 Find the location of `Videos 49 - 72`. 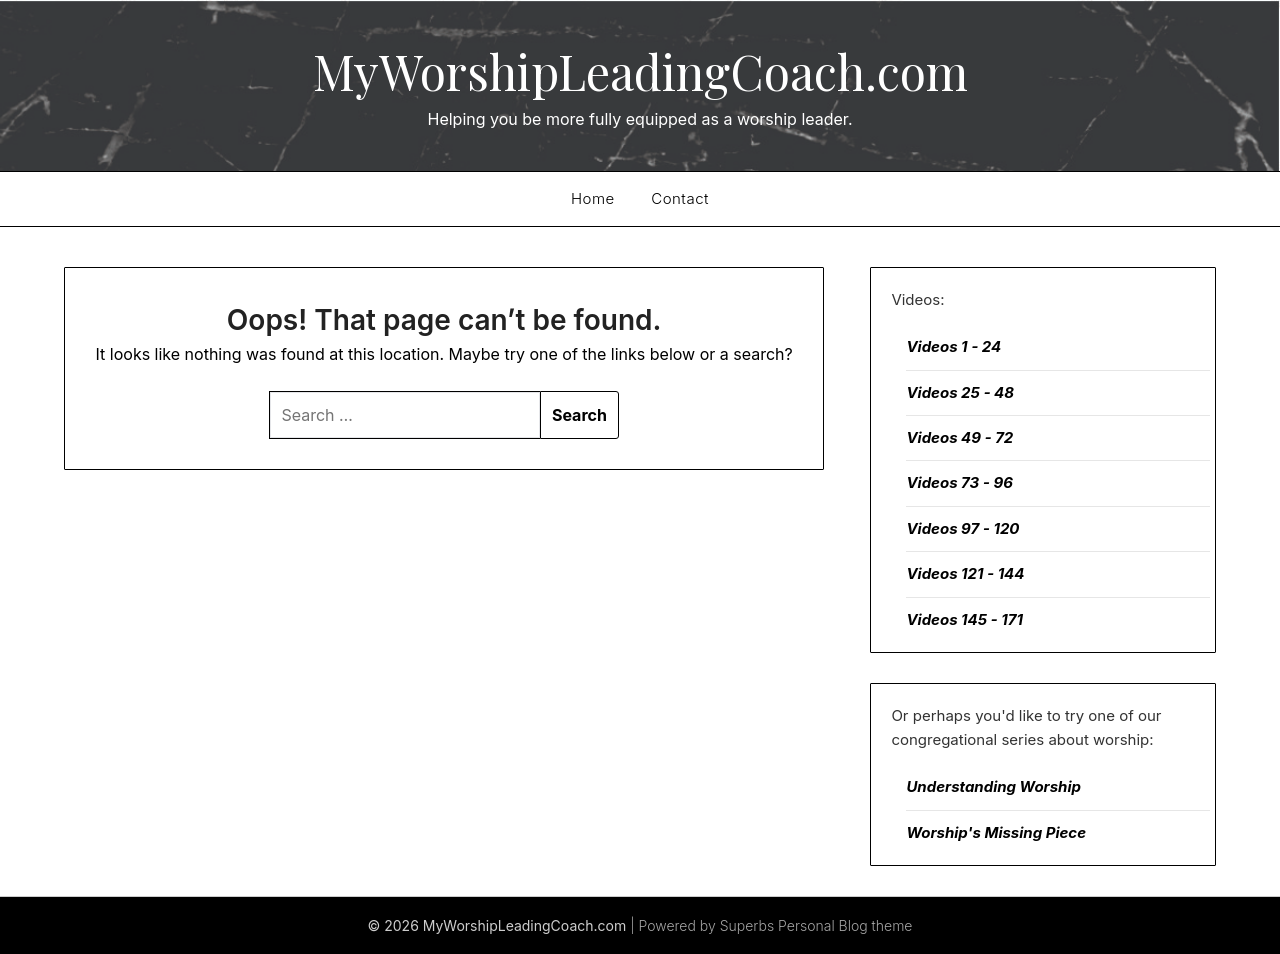

Videos 49 - 72 is located at coordinates (959, 437).